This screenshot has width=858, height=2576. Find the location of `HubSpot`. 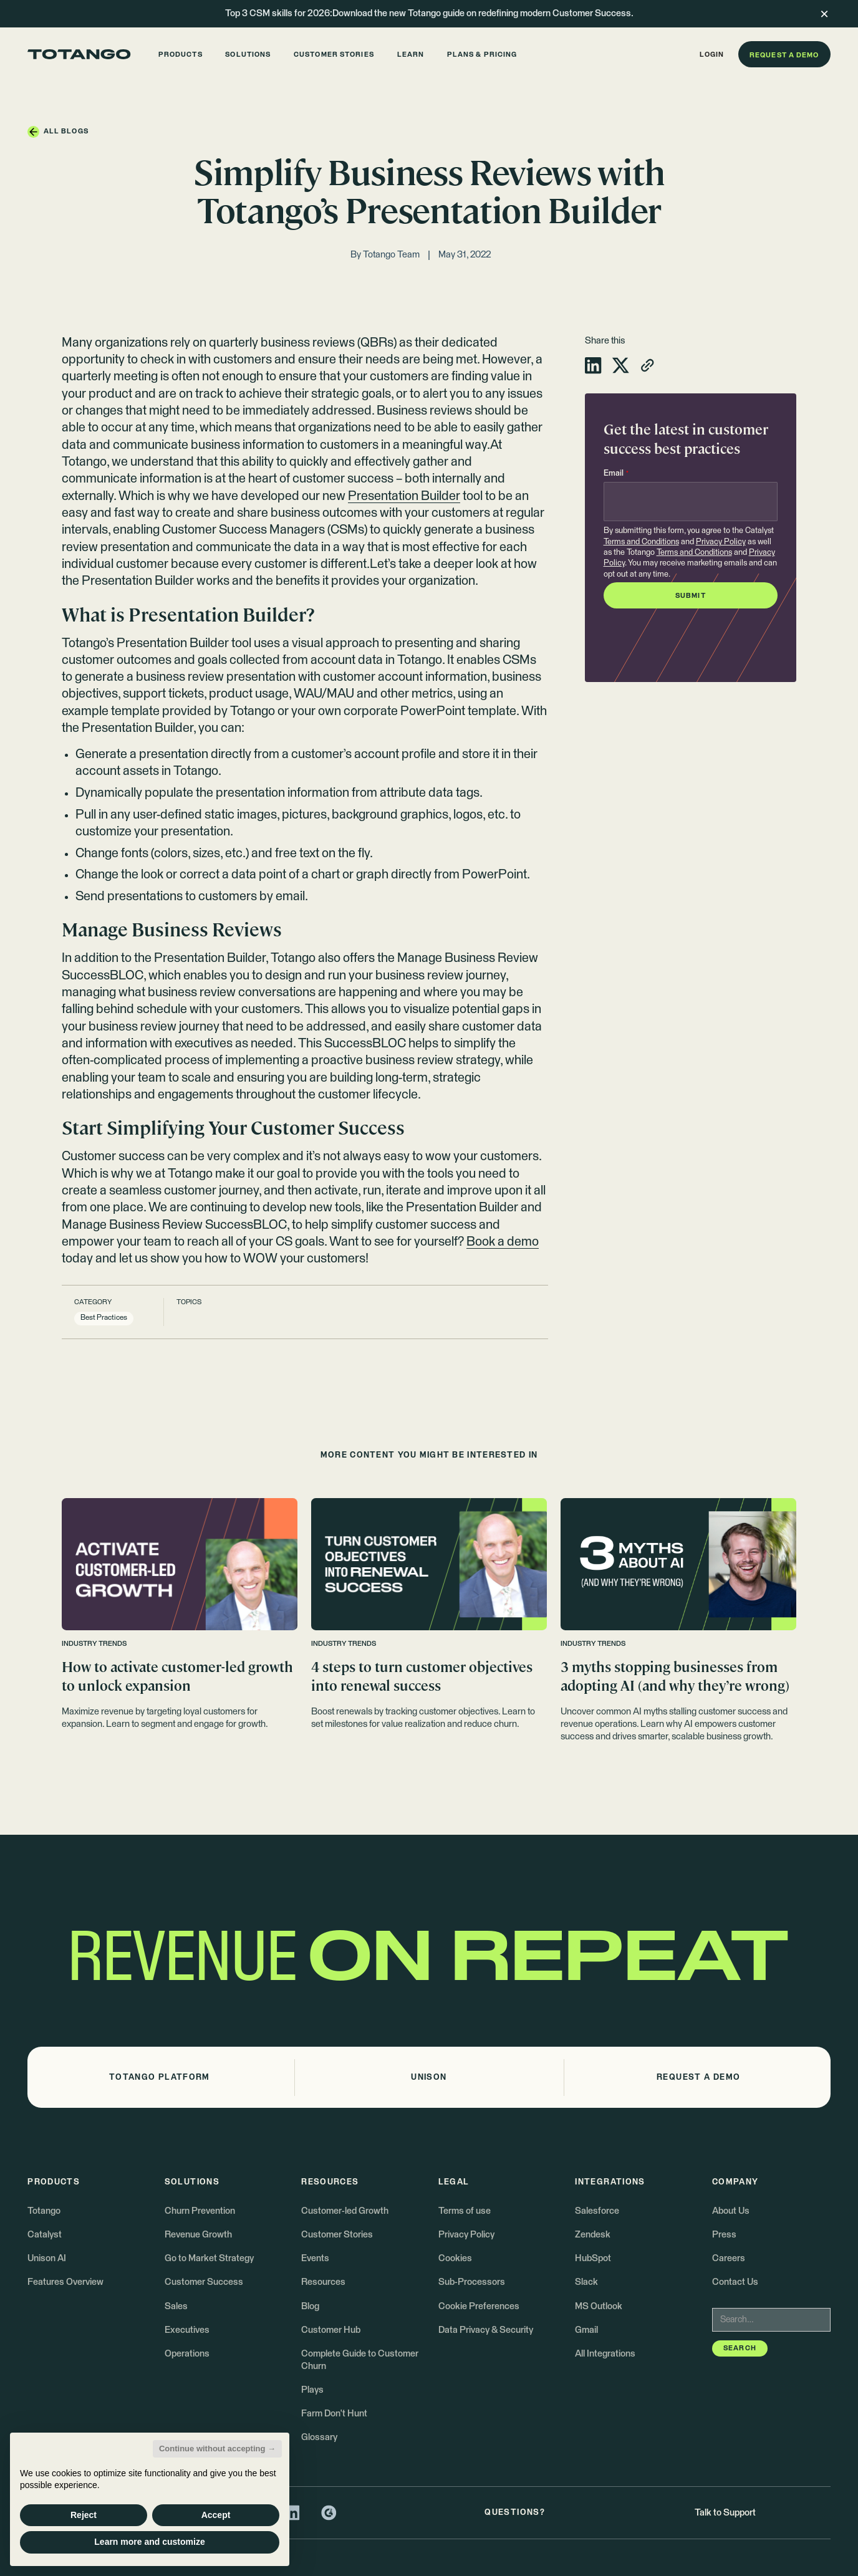

HubSpot is located at coordinates (593, 2258).